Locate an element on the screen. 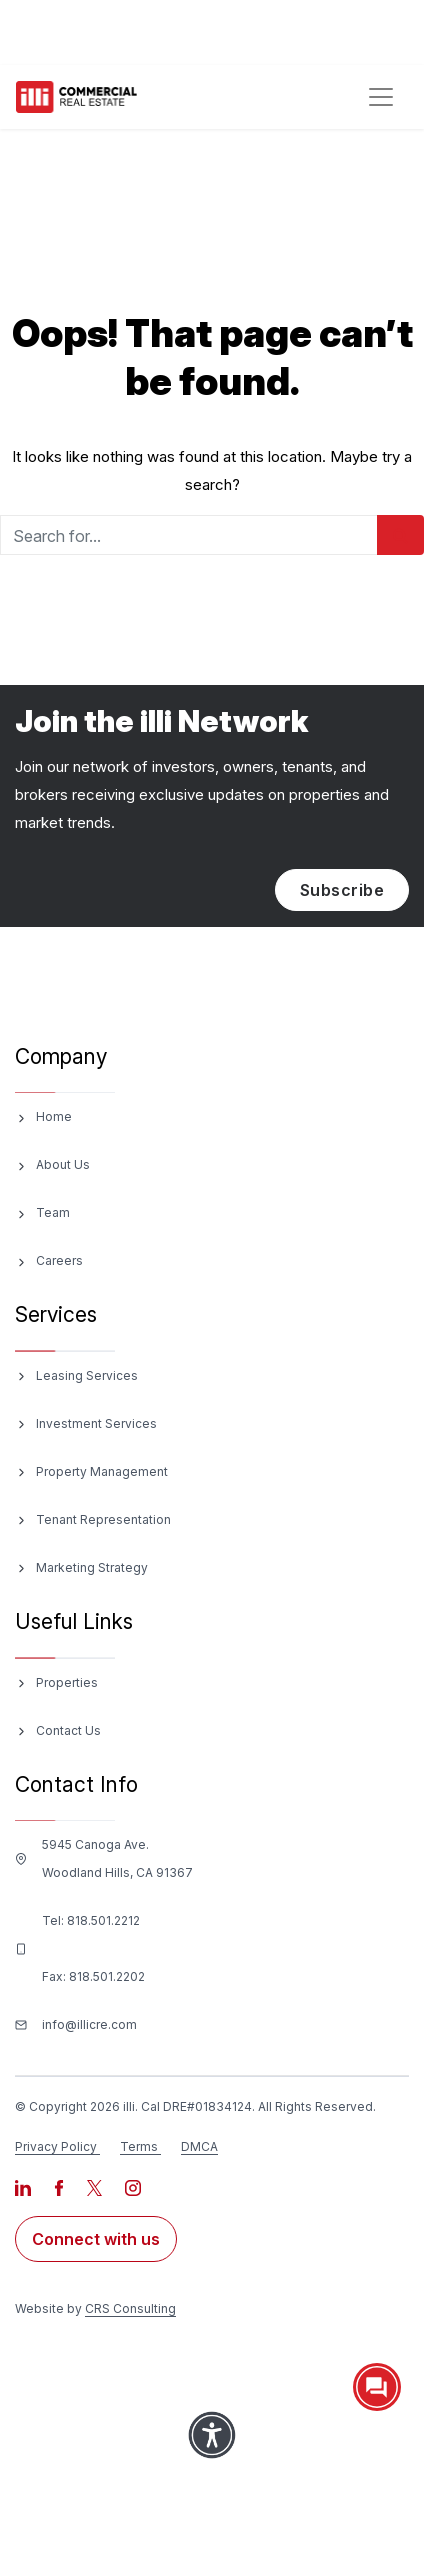 The width and height of the screenshot is (424, 2559). Leasing Services is located at coordinates (87, 1375).